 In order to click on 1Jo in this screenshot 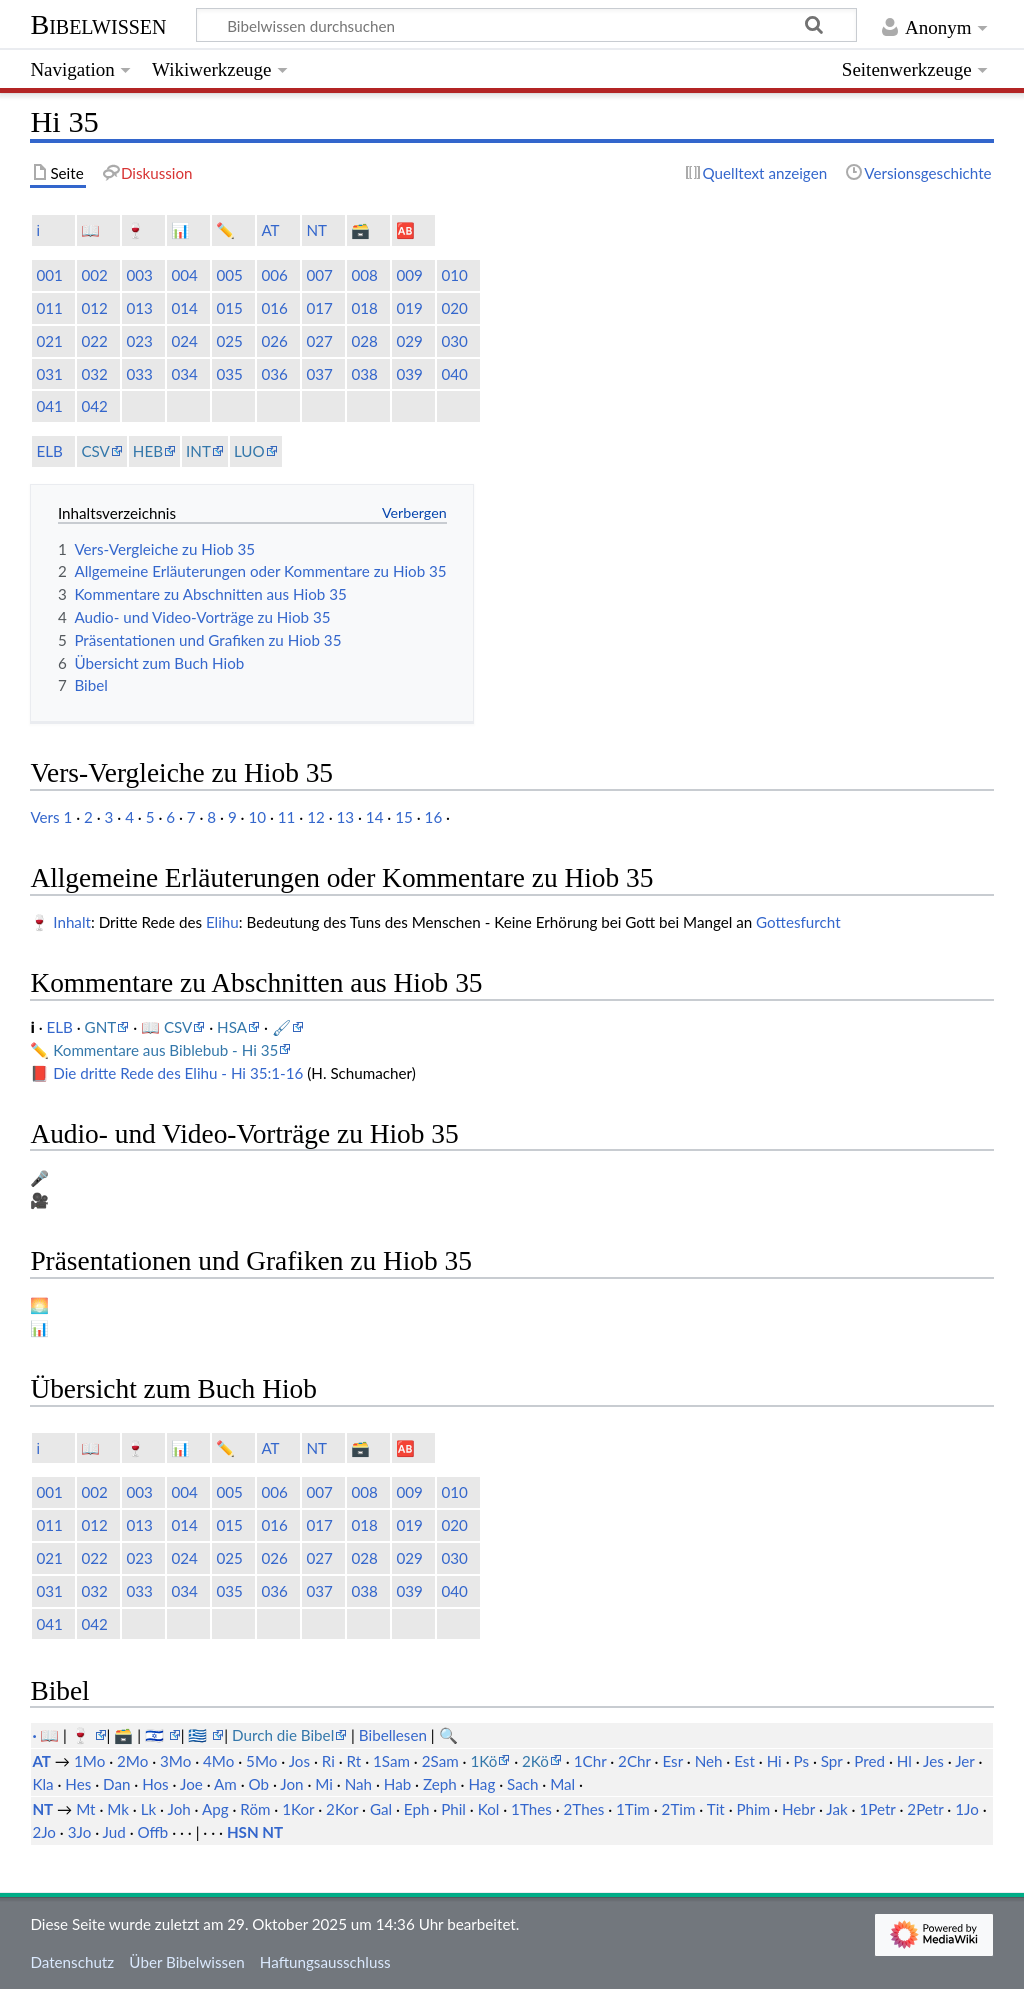, I will do `click(967, 1809)`.